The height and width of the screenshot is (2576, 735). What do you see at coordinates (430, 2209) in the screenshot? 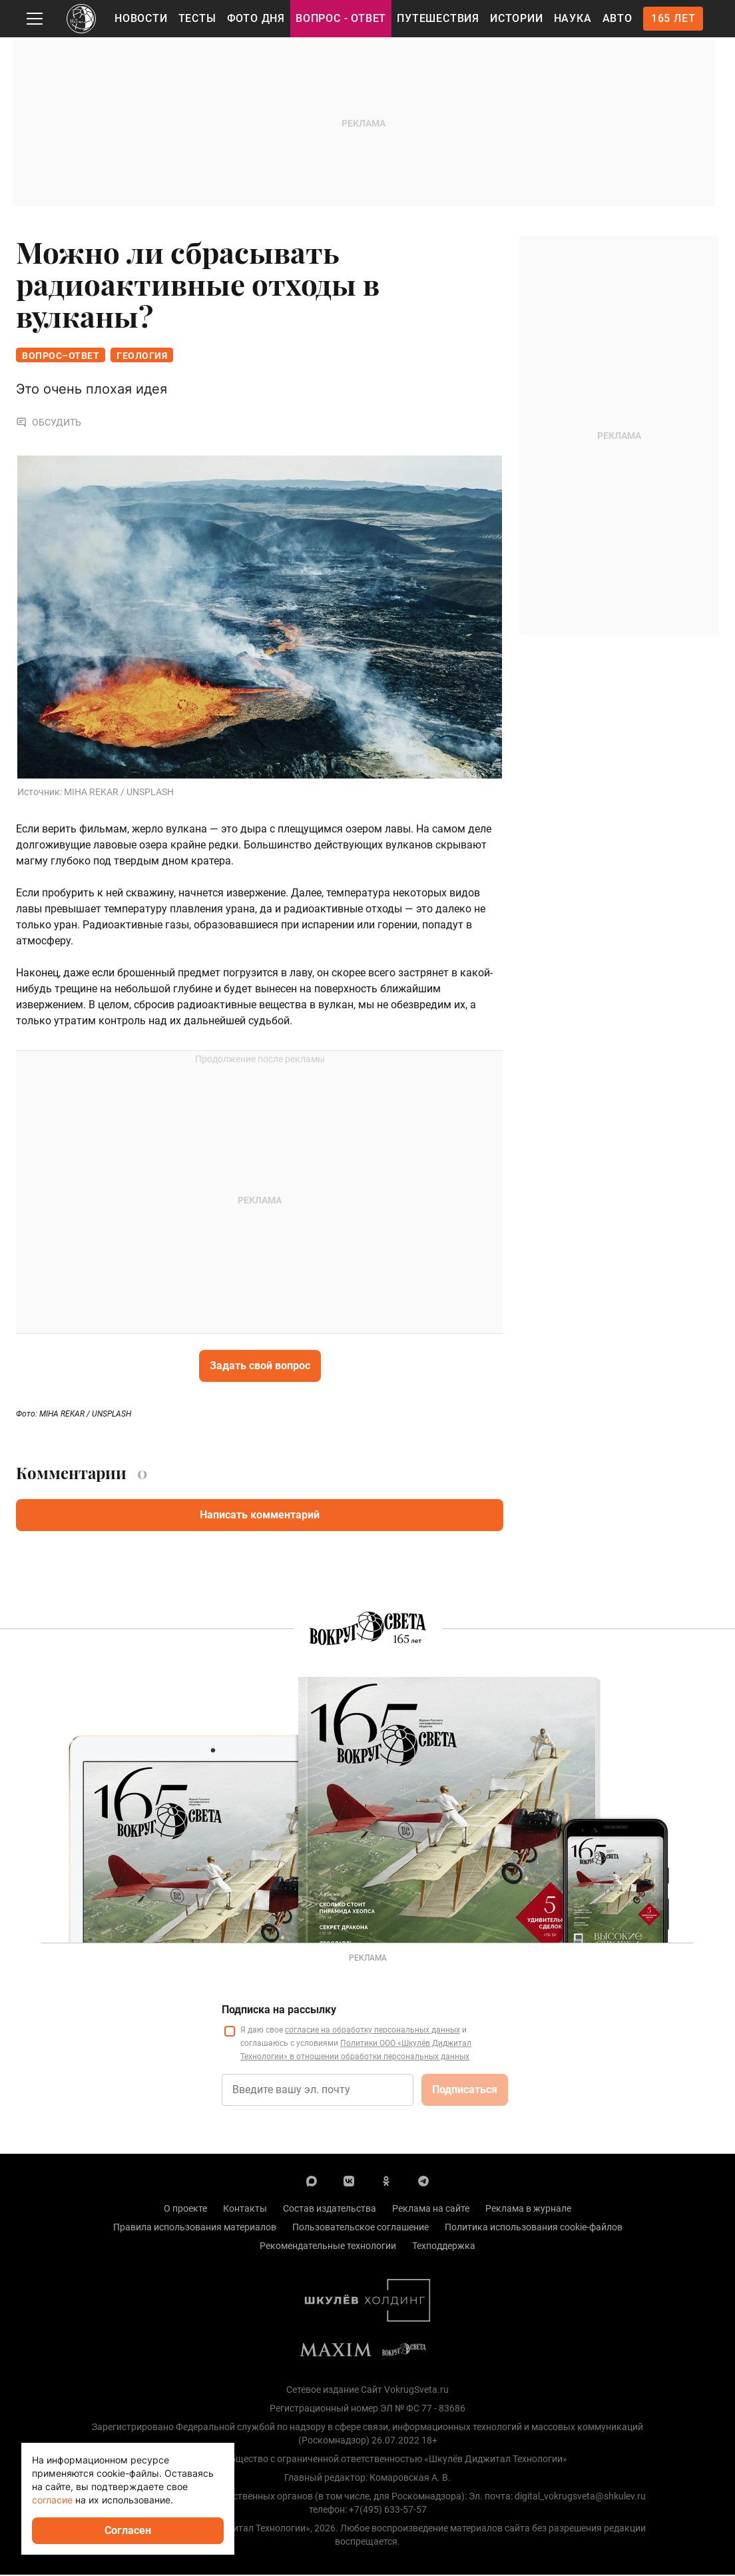
I see `Реклама на сайте` at bounding box center [430, 2209].